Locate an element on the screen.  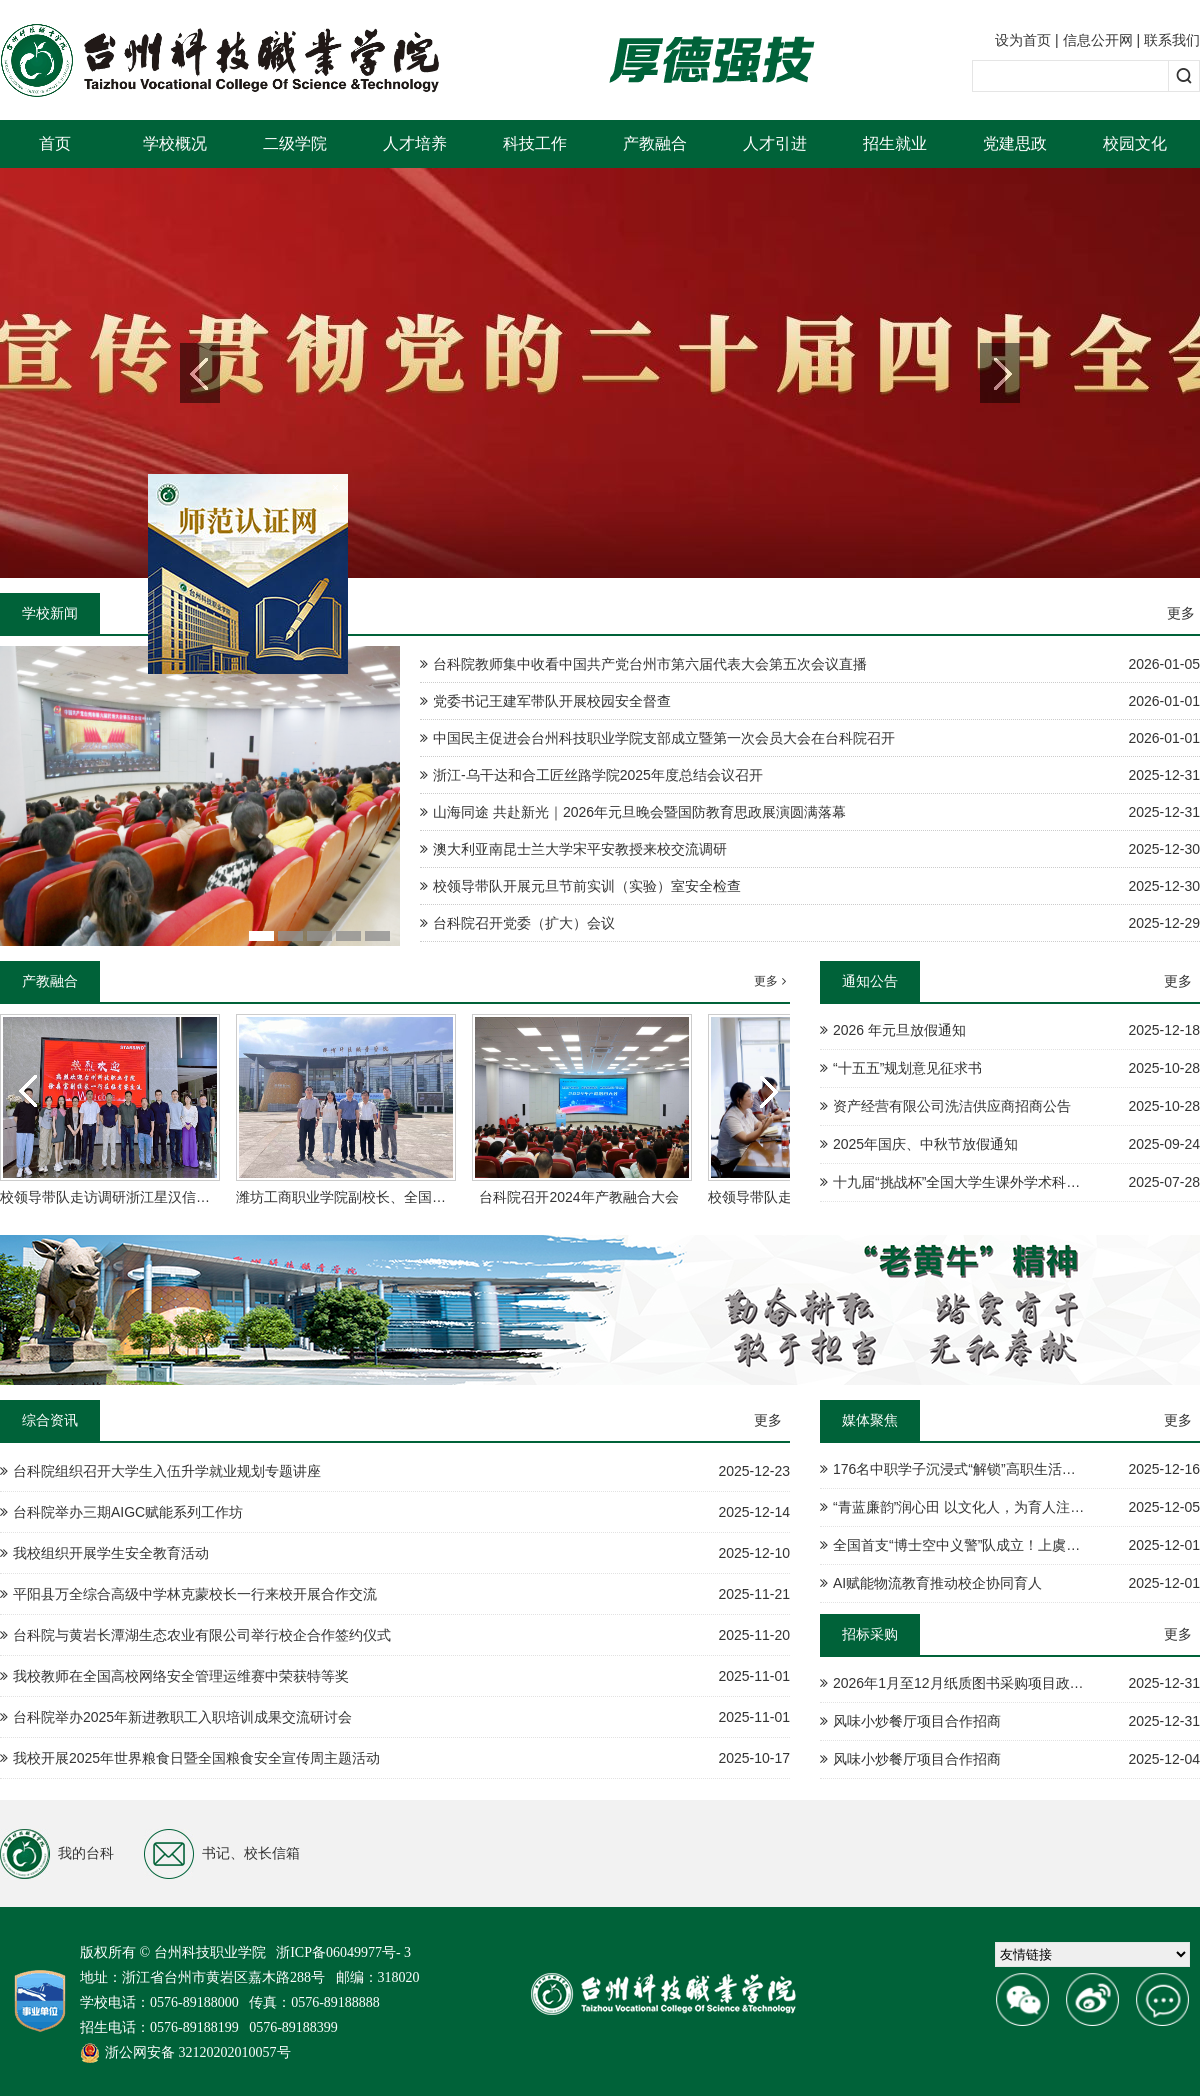
浙ICP备06049977号- 3 is located at coordinates (343, 1952).